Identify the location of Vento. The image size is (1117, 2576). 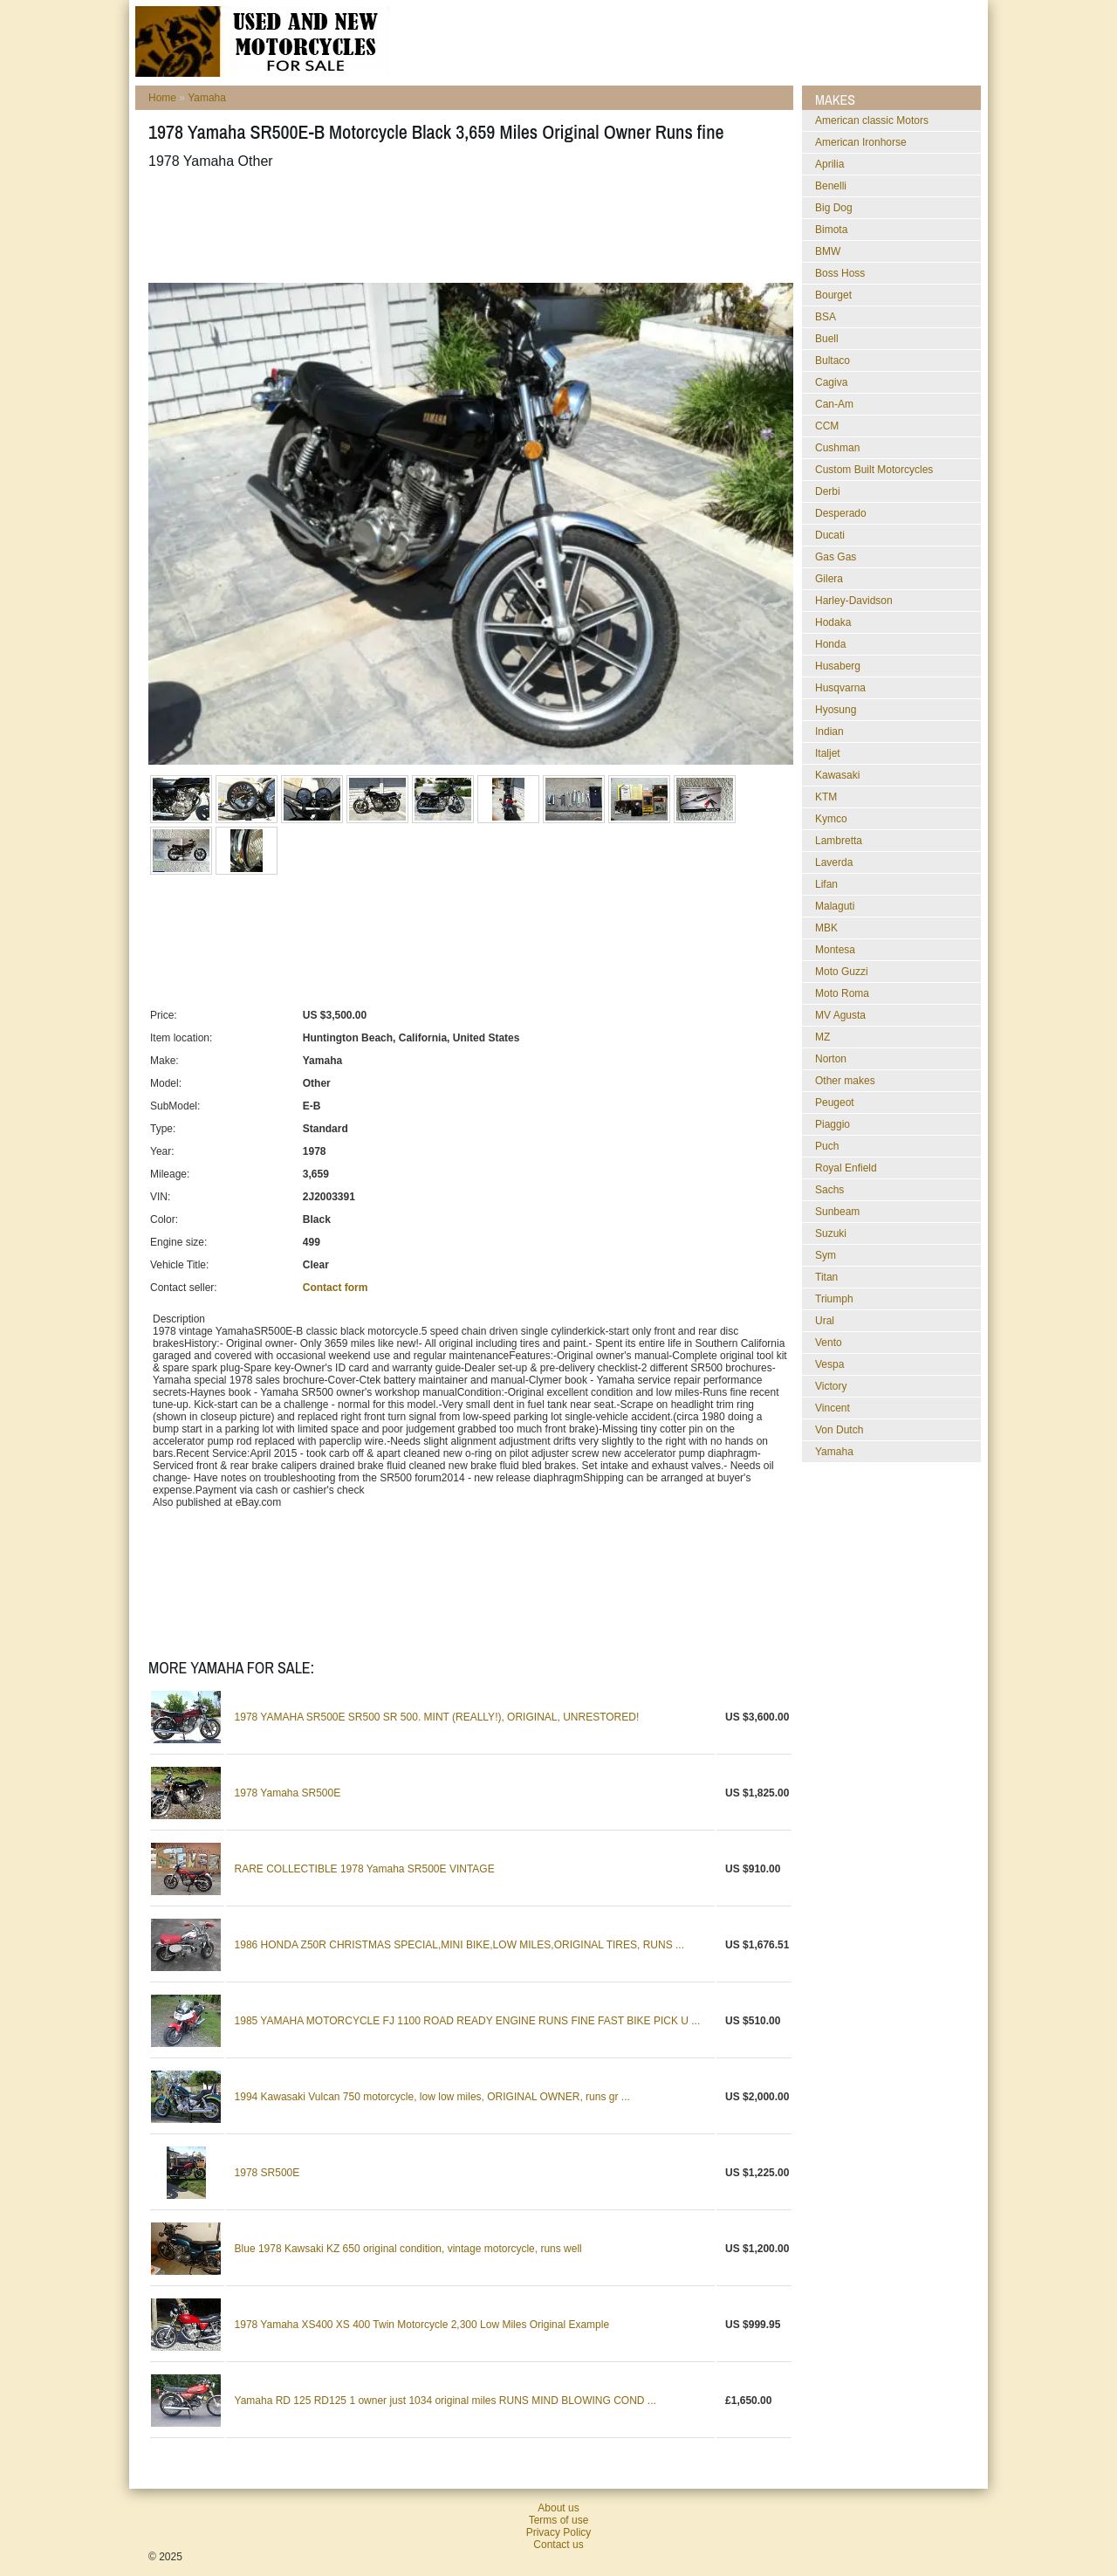
(828, 1342).